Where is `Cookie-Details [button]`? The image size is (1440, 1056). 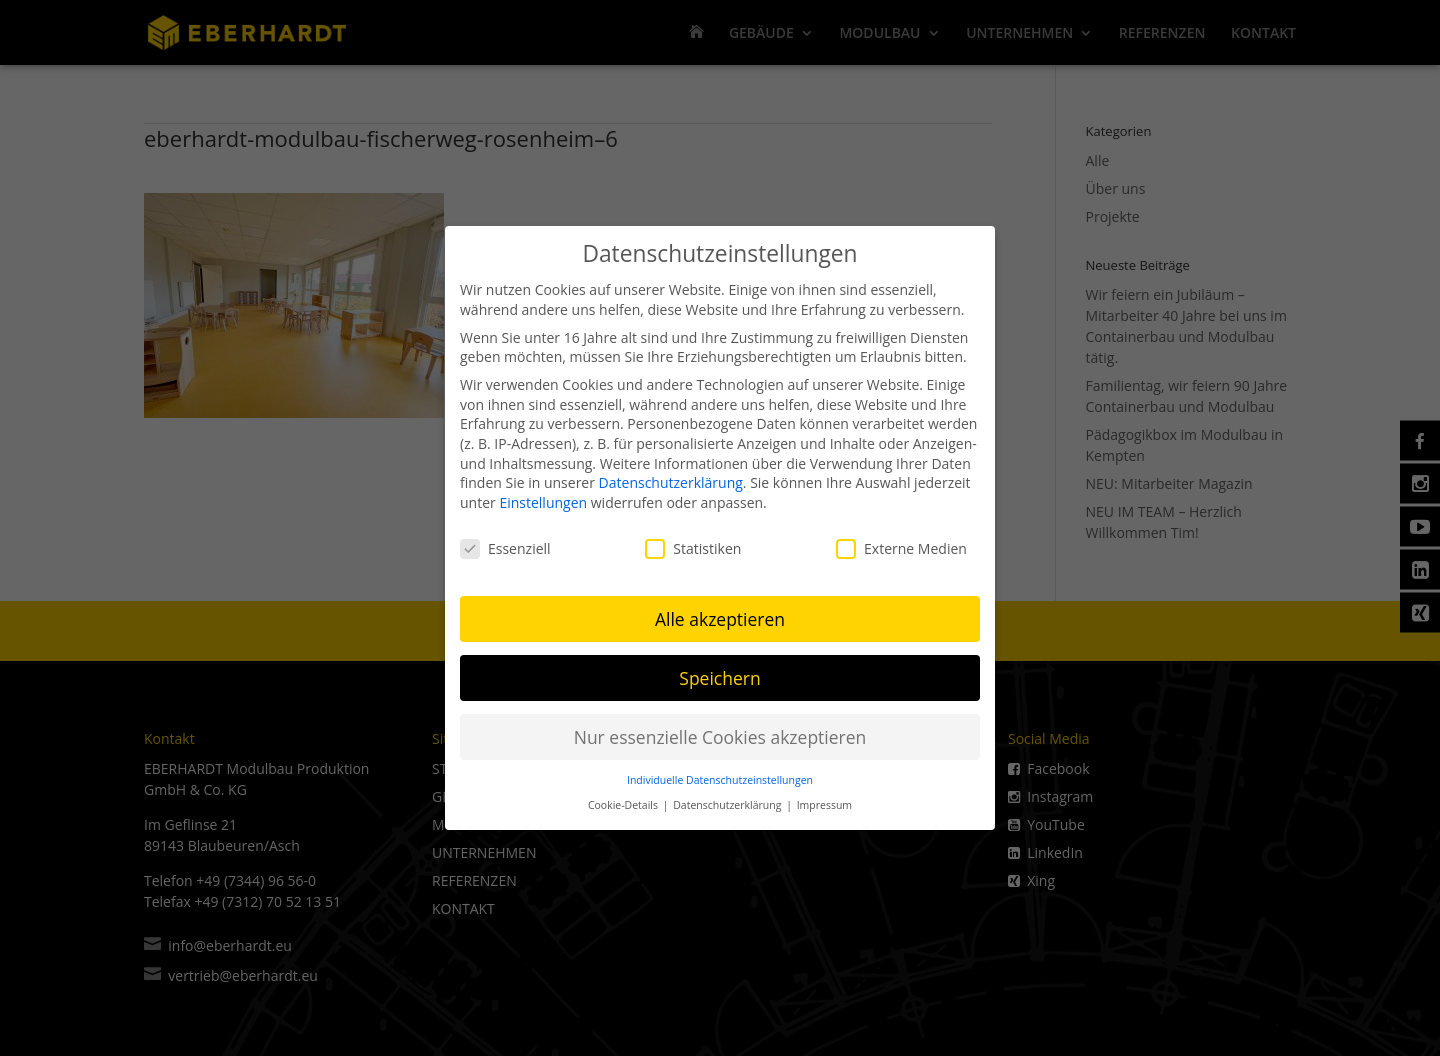
Cookie-Details [button] is located at coordinates (624, 799).